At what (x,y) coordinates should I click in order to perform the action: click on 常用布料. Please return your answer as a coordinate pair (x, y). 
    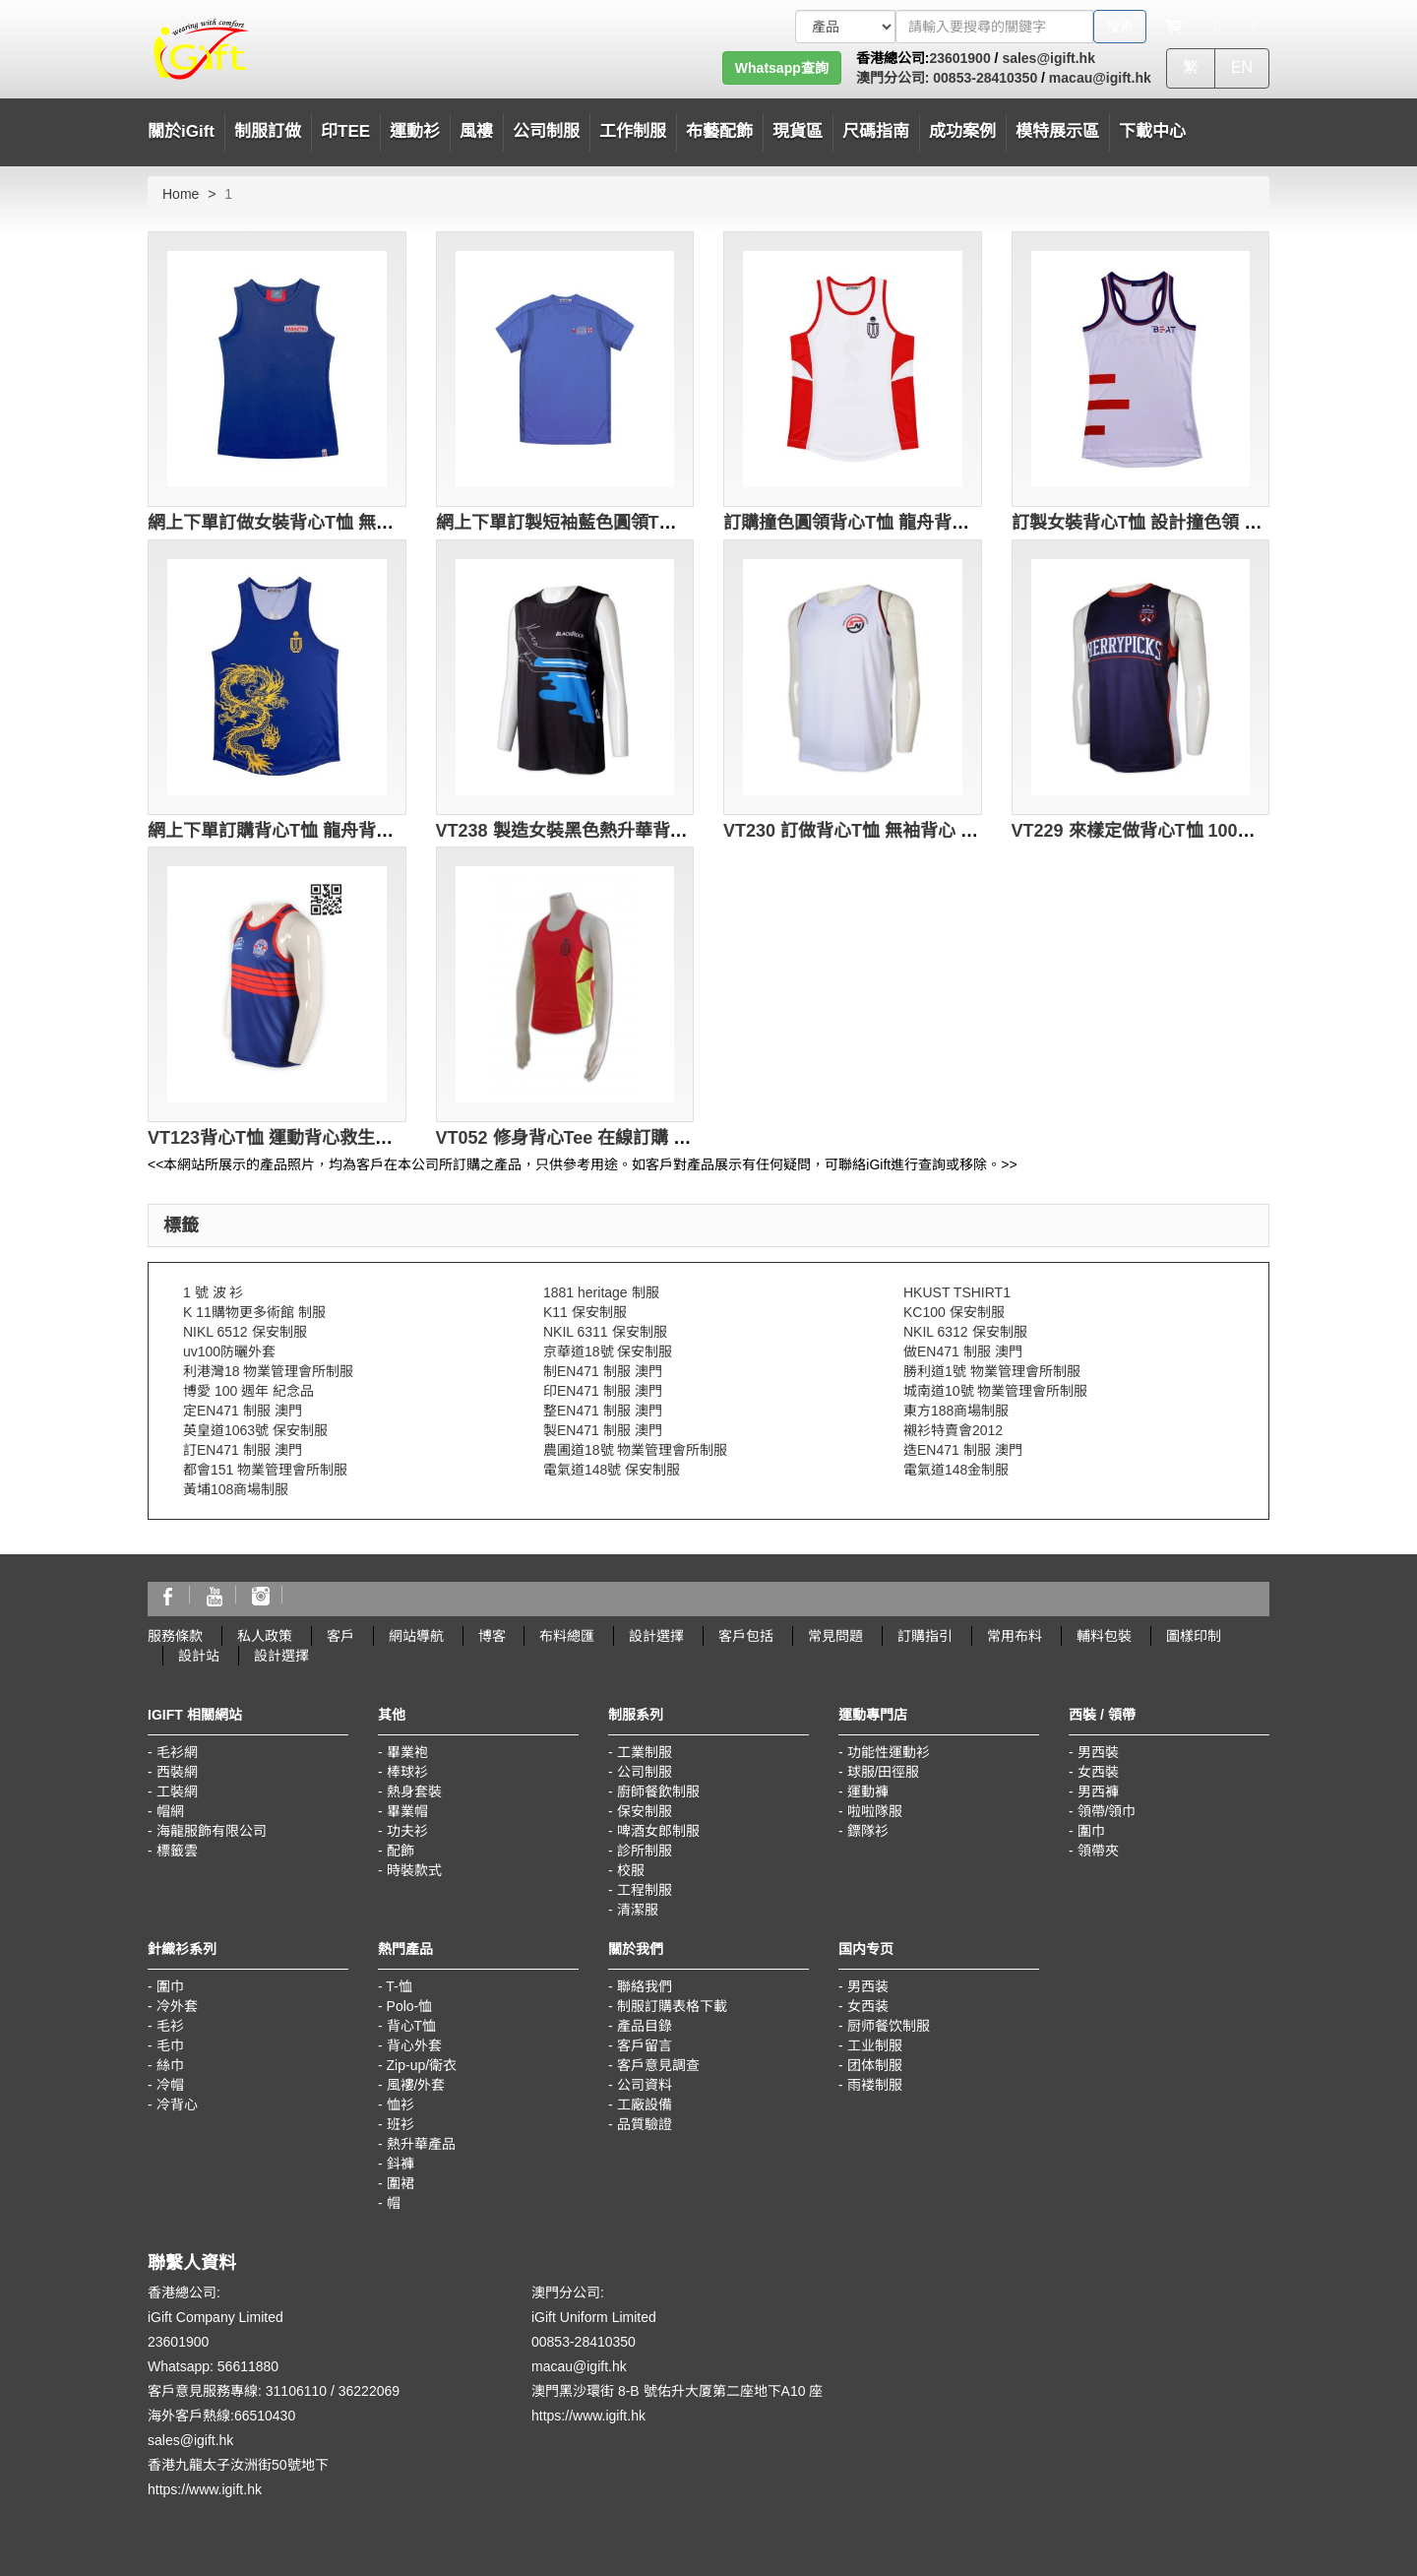
    Looking at the image, I should click on (1014, 1636).